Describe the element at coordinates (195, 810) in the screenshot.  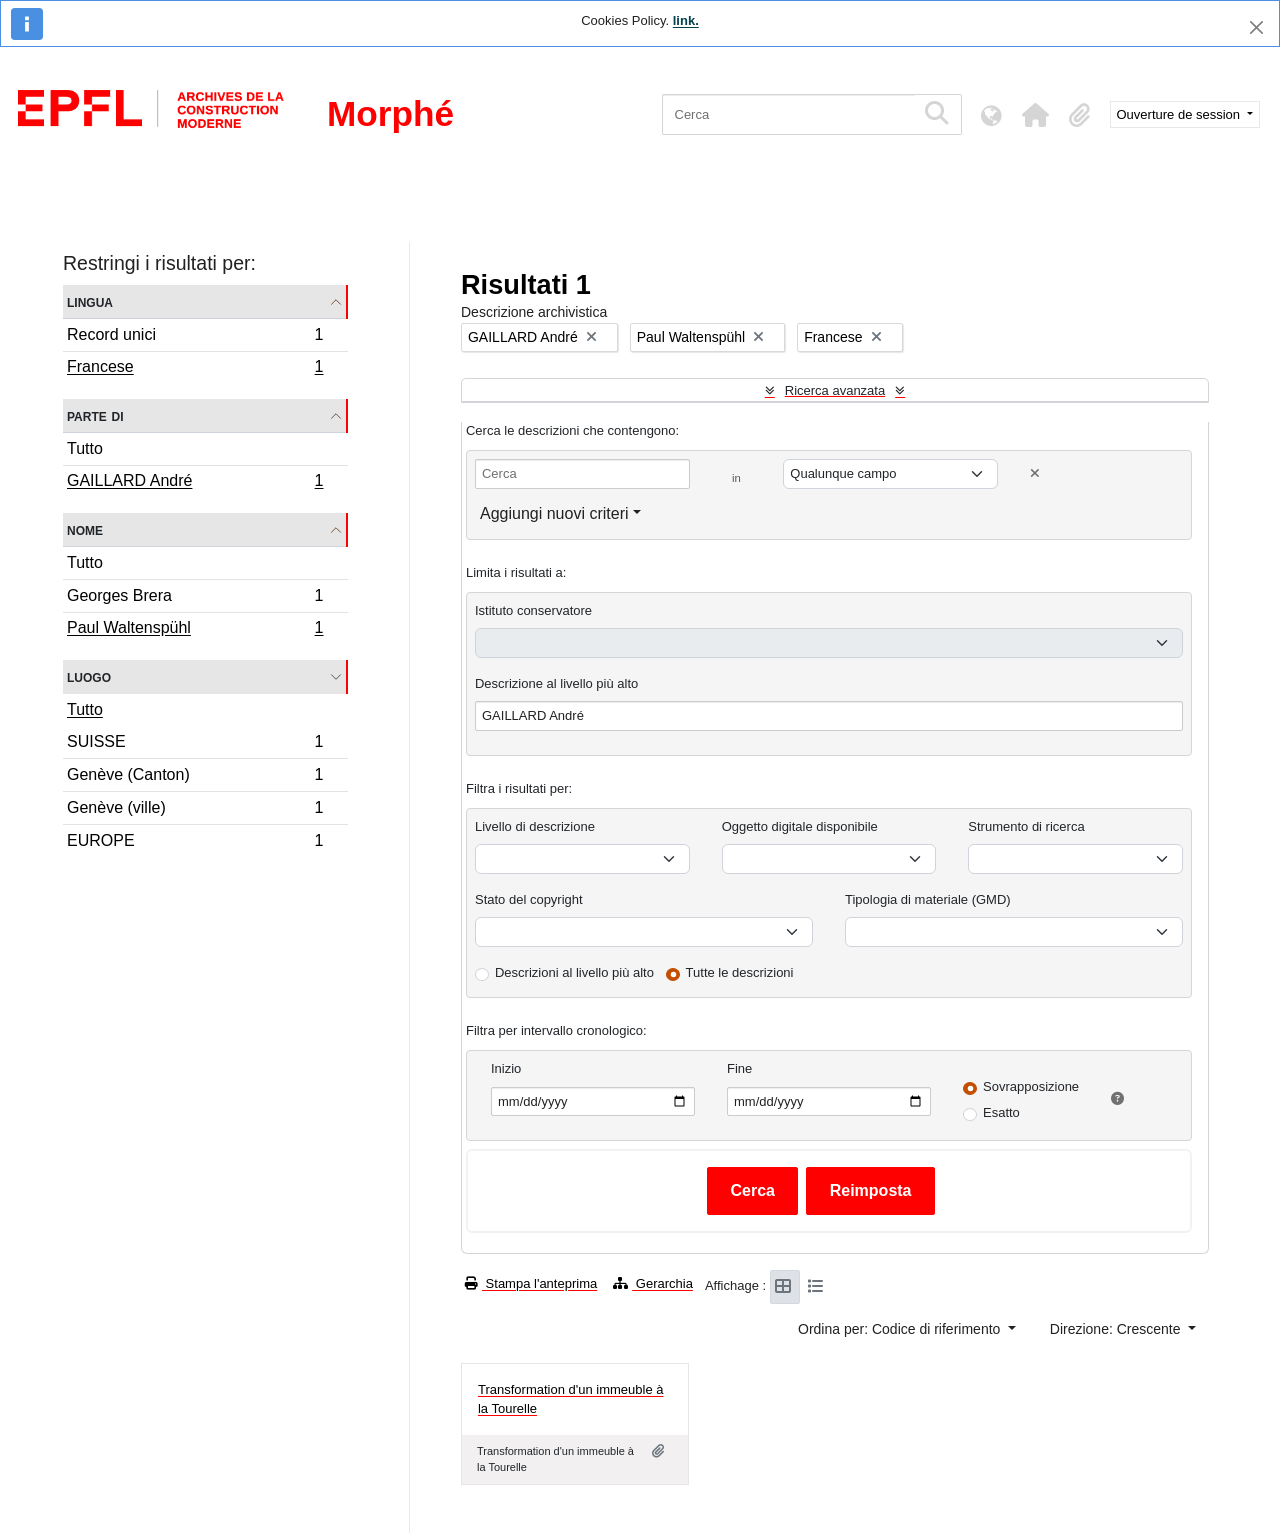
I see `Genève (ville)` at that location.